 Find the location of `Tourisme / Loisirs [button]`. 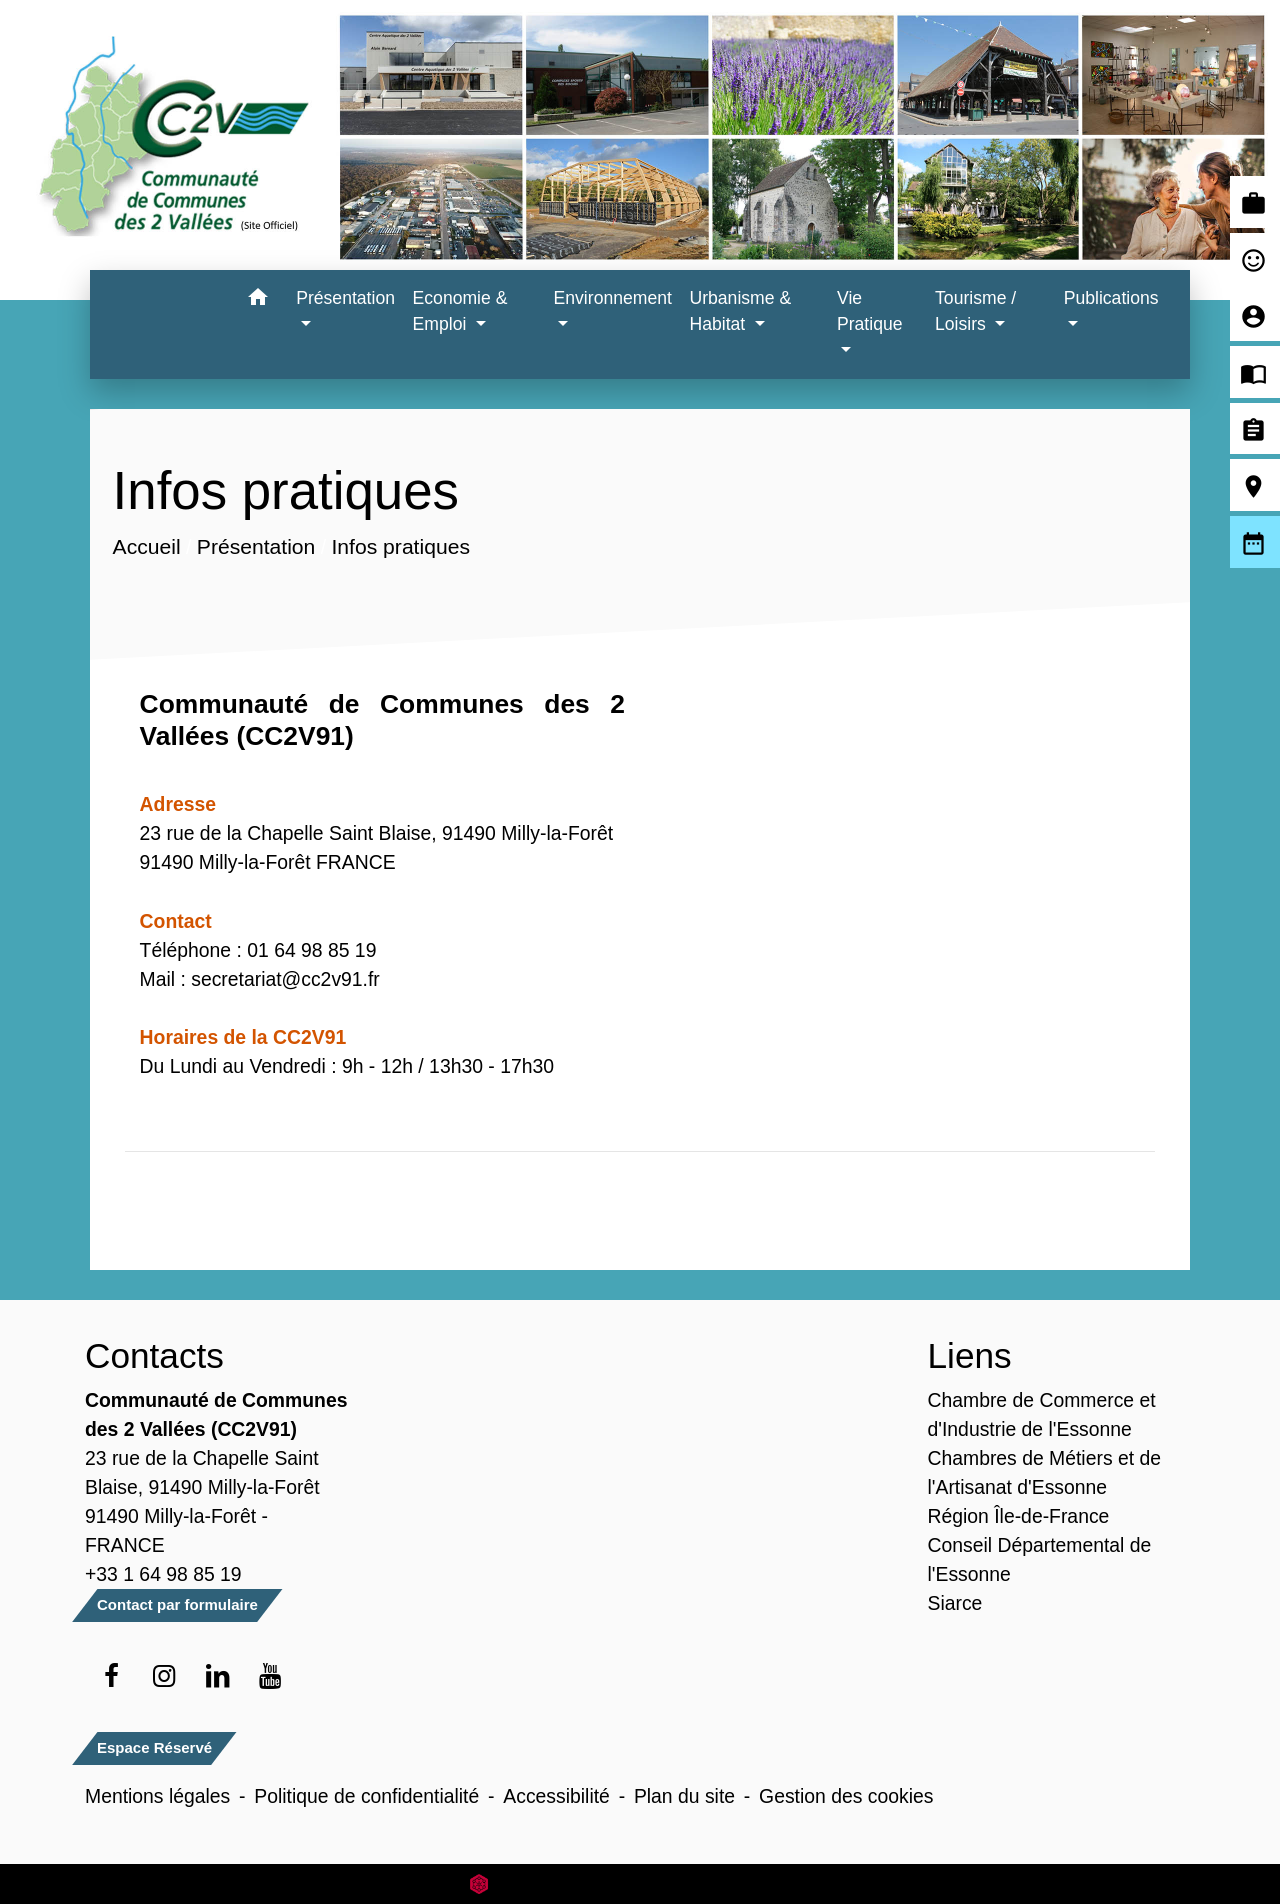

Tourisme / Loisirs [button] is located at coordinates (975, 311).